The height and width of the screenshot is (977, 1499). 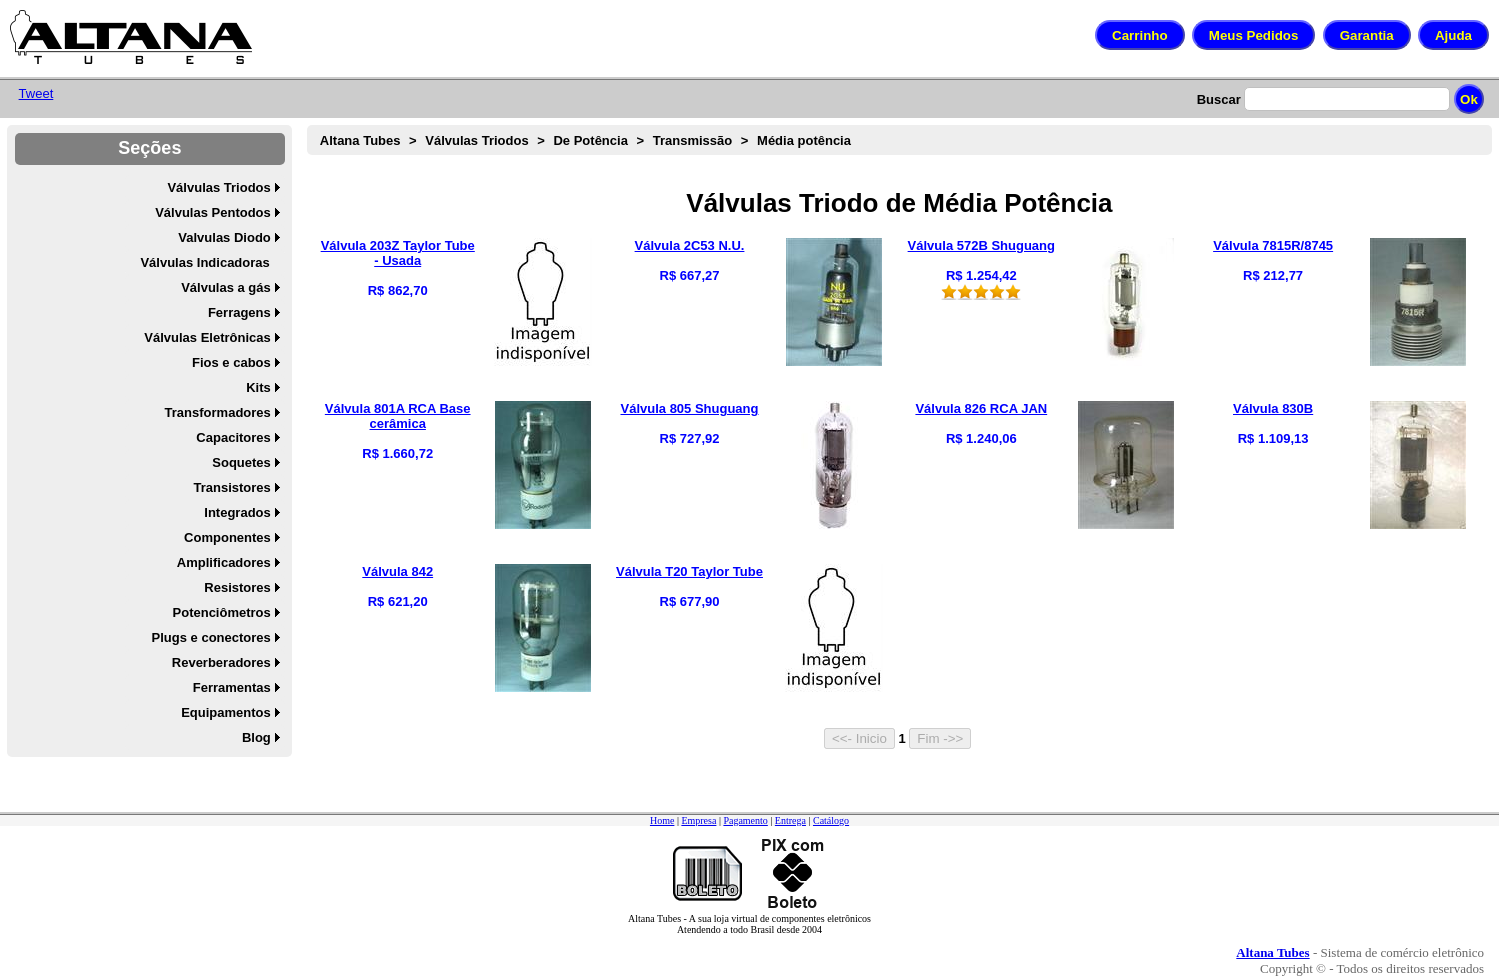 I want to click on Válvula 7815R/8745, so click(x=1273, y=245).